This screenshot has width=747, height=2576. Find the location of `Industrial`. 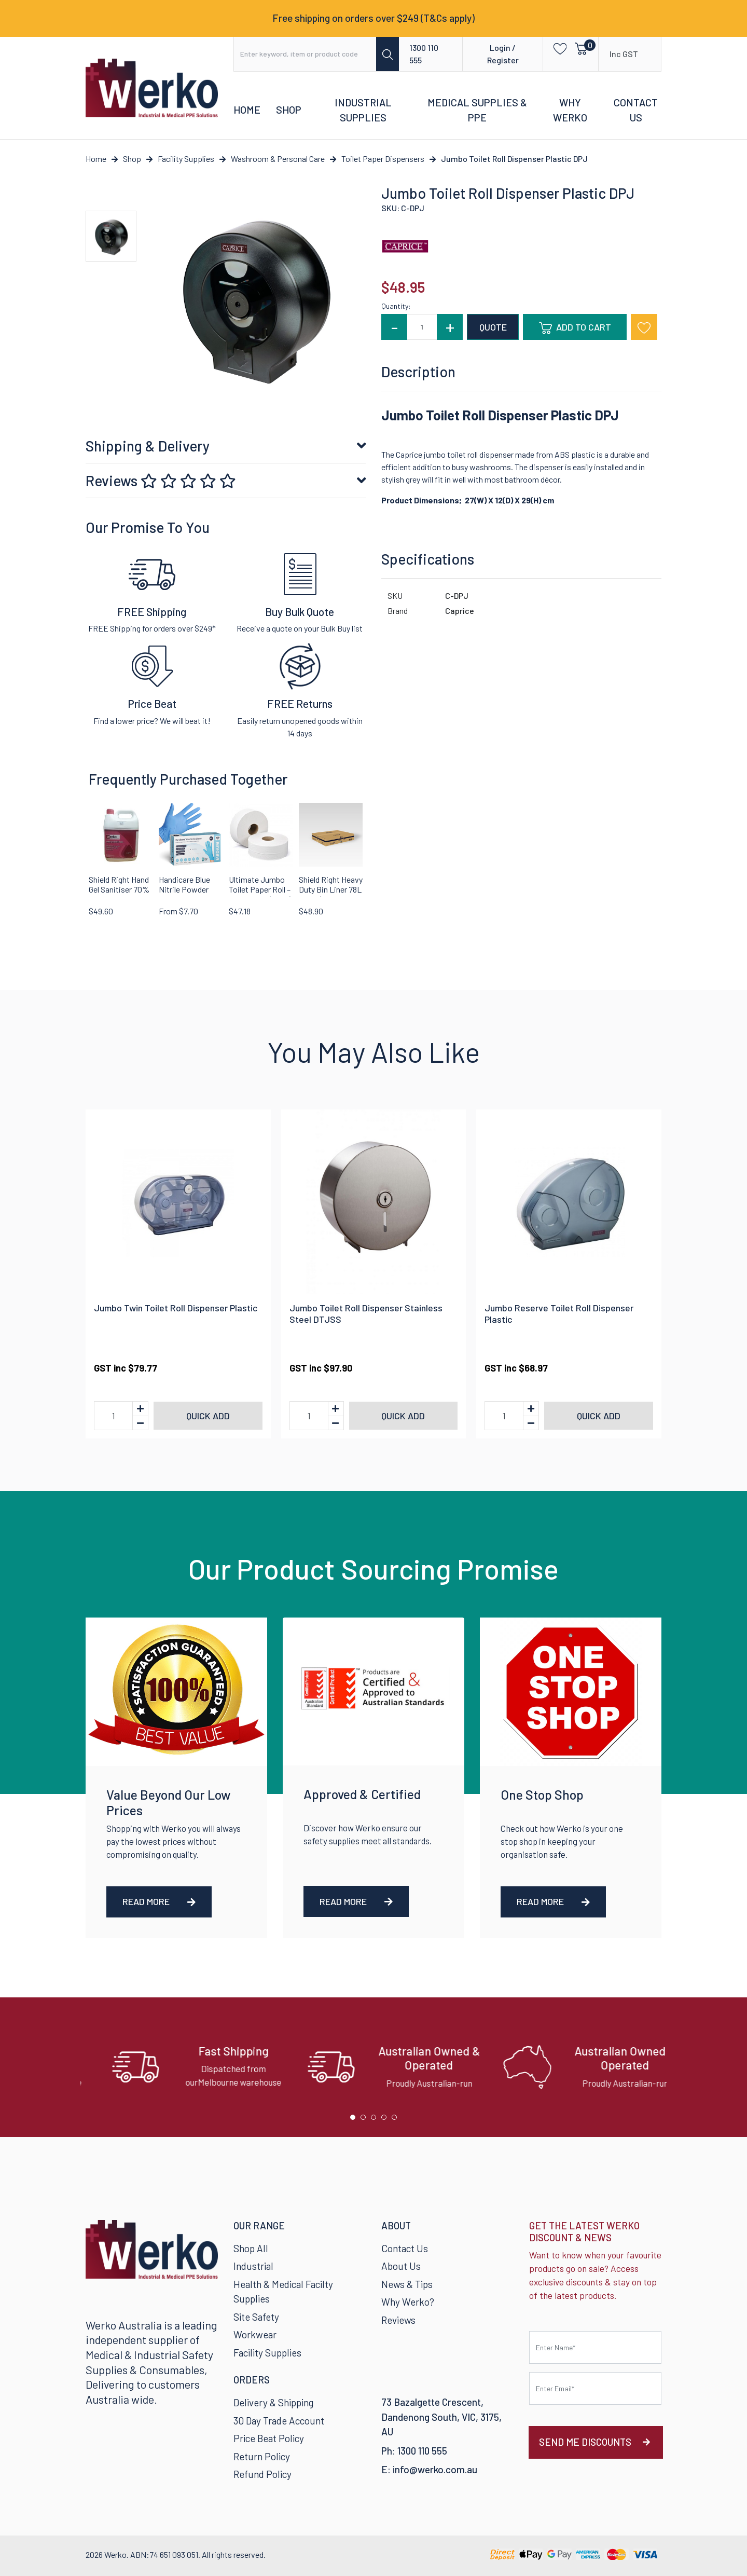

Industrial is located at coordinates (253, 2266).